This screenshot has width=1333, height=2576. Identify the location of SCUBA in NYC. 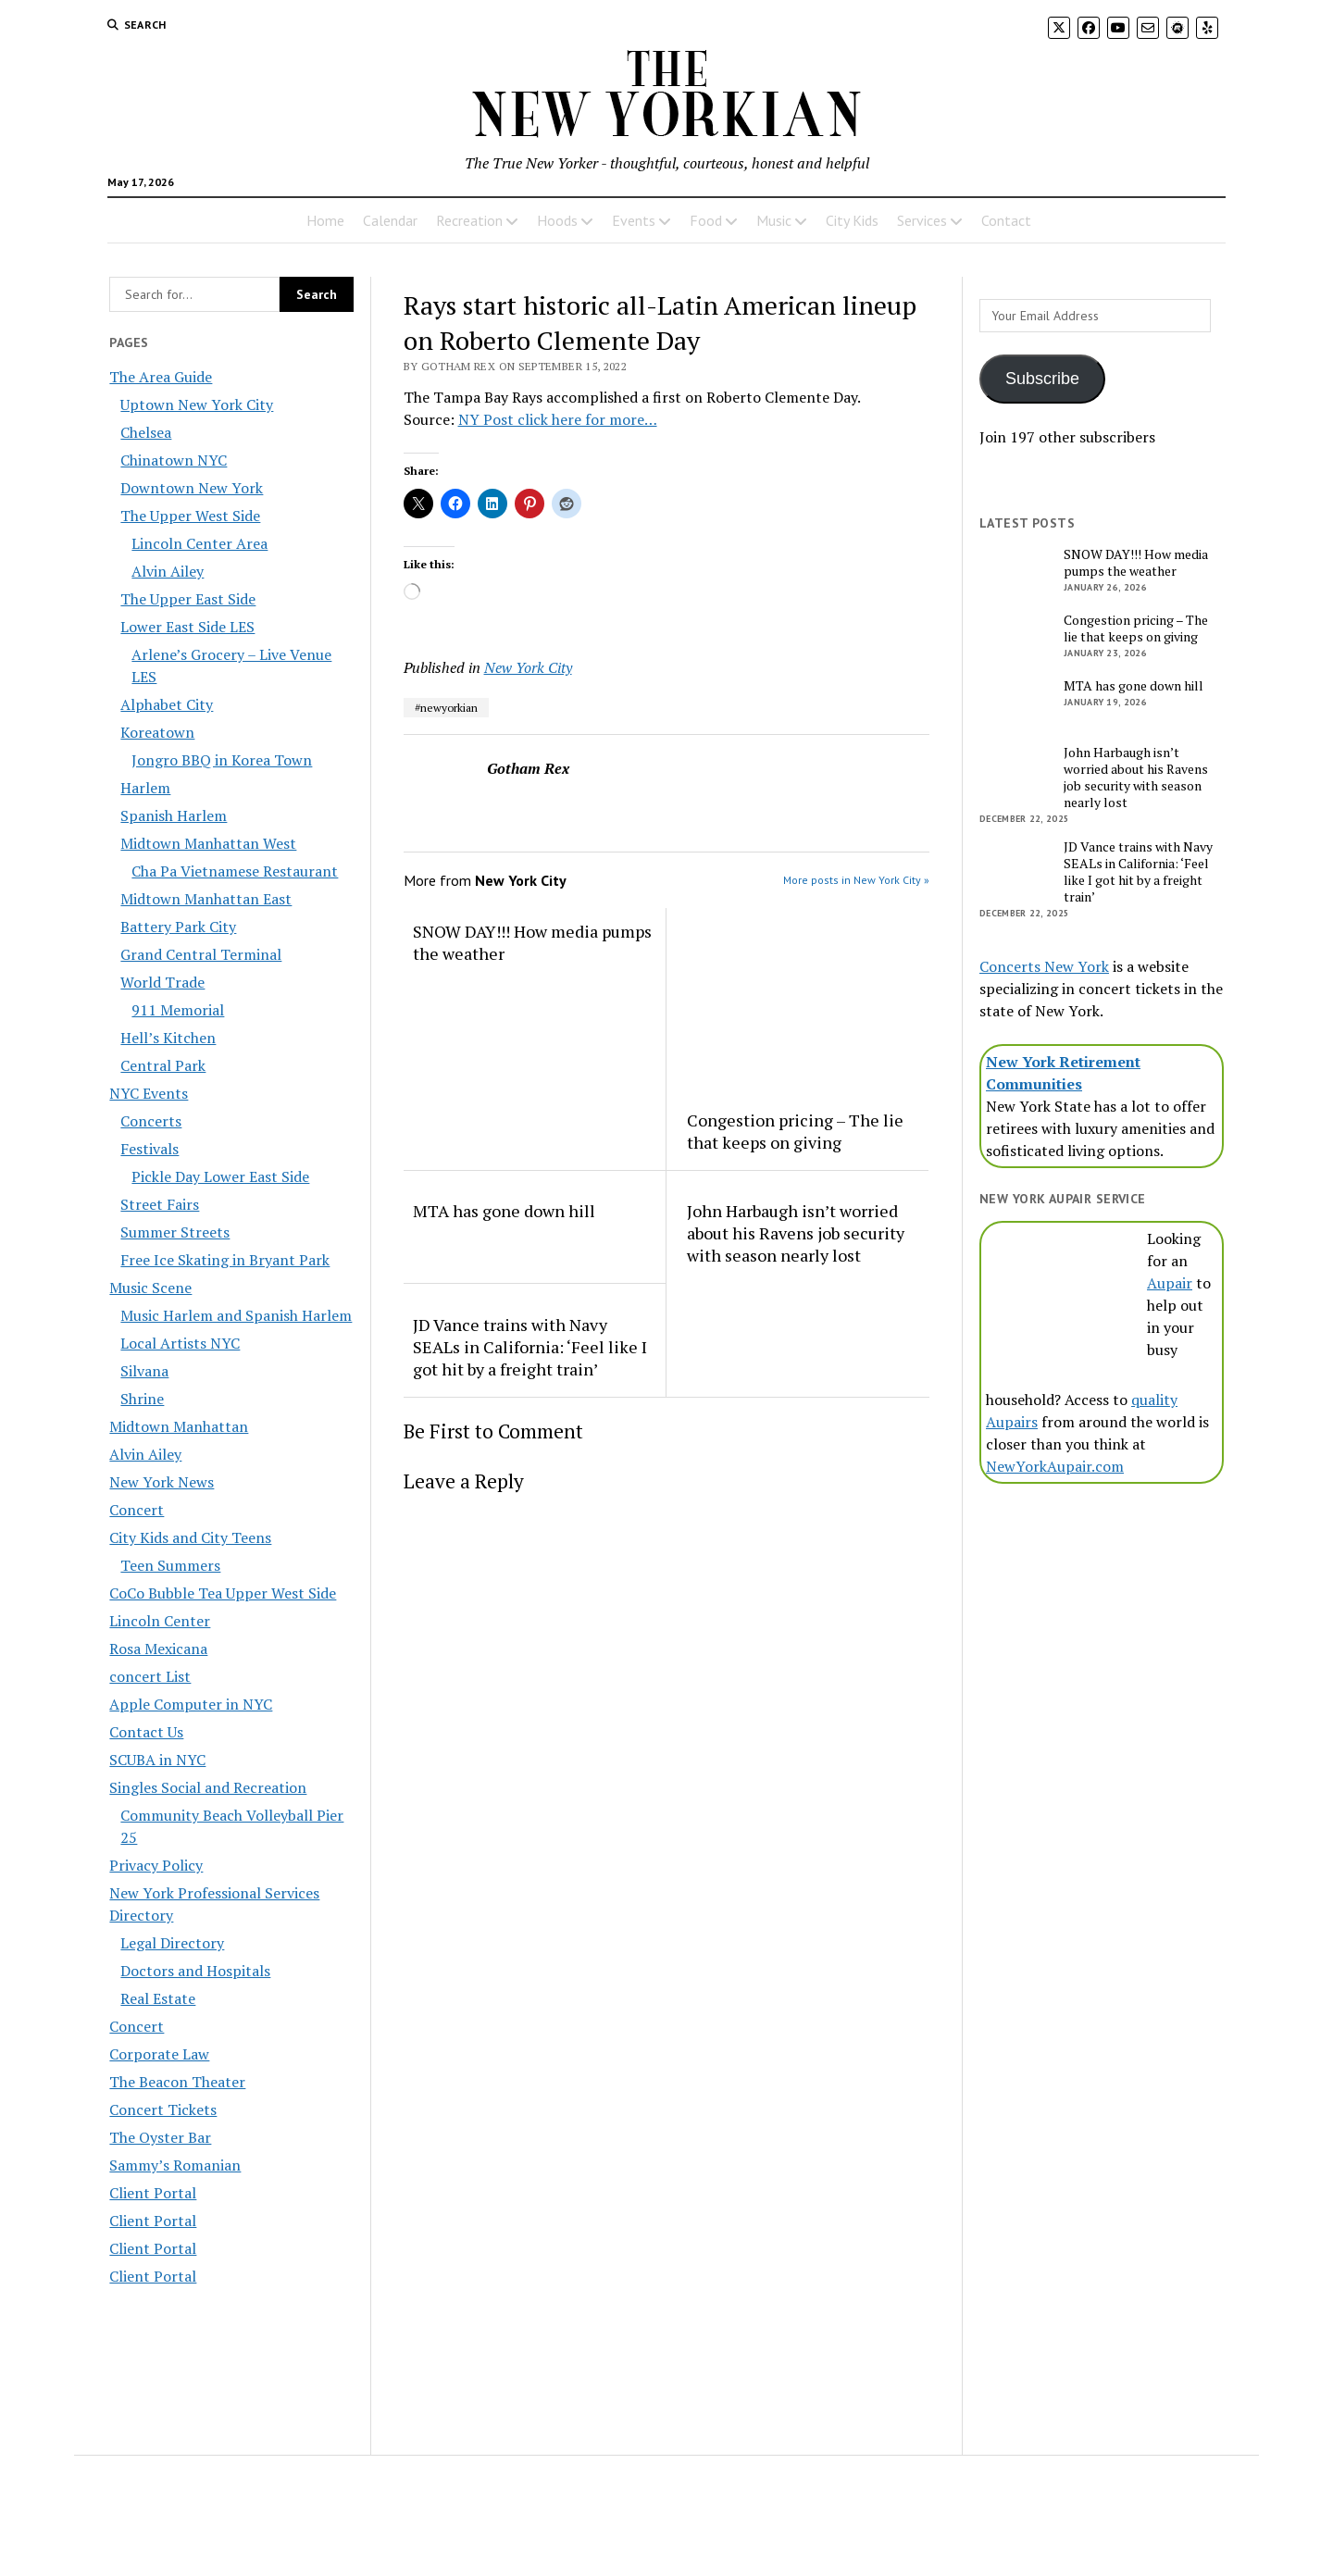
(157, 1759).